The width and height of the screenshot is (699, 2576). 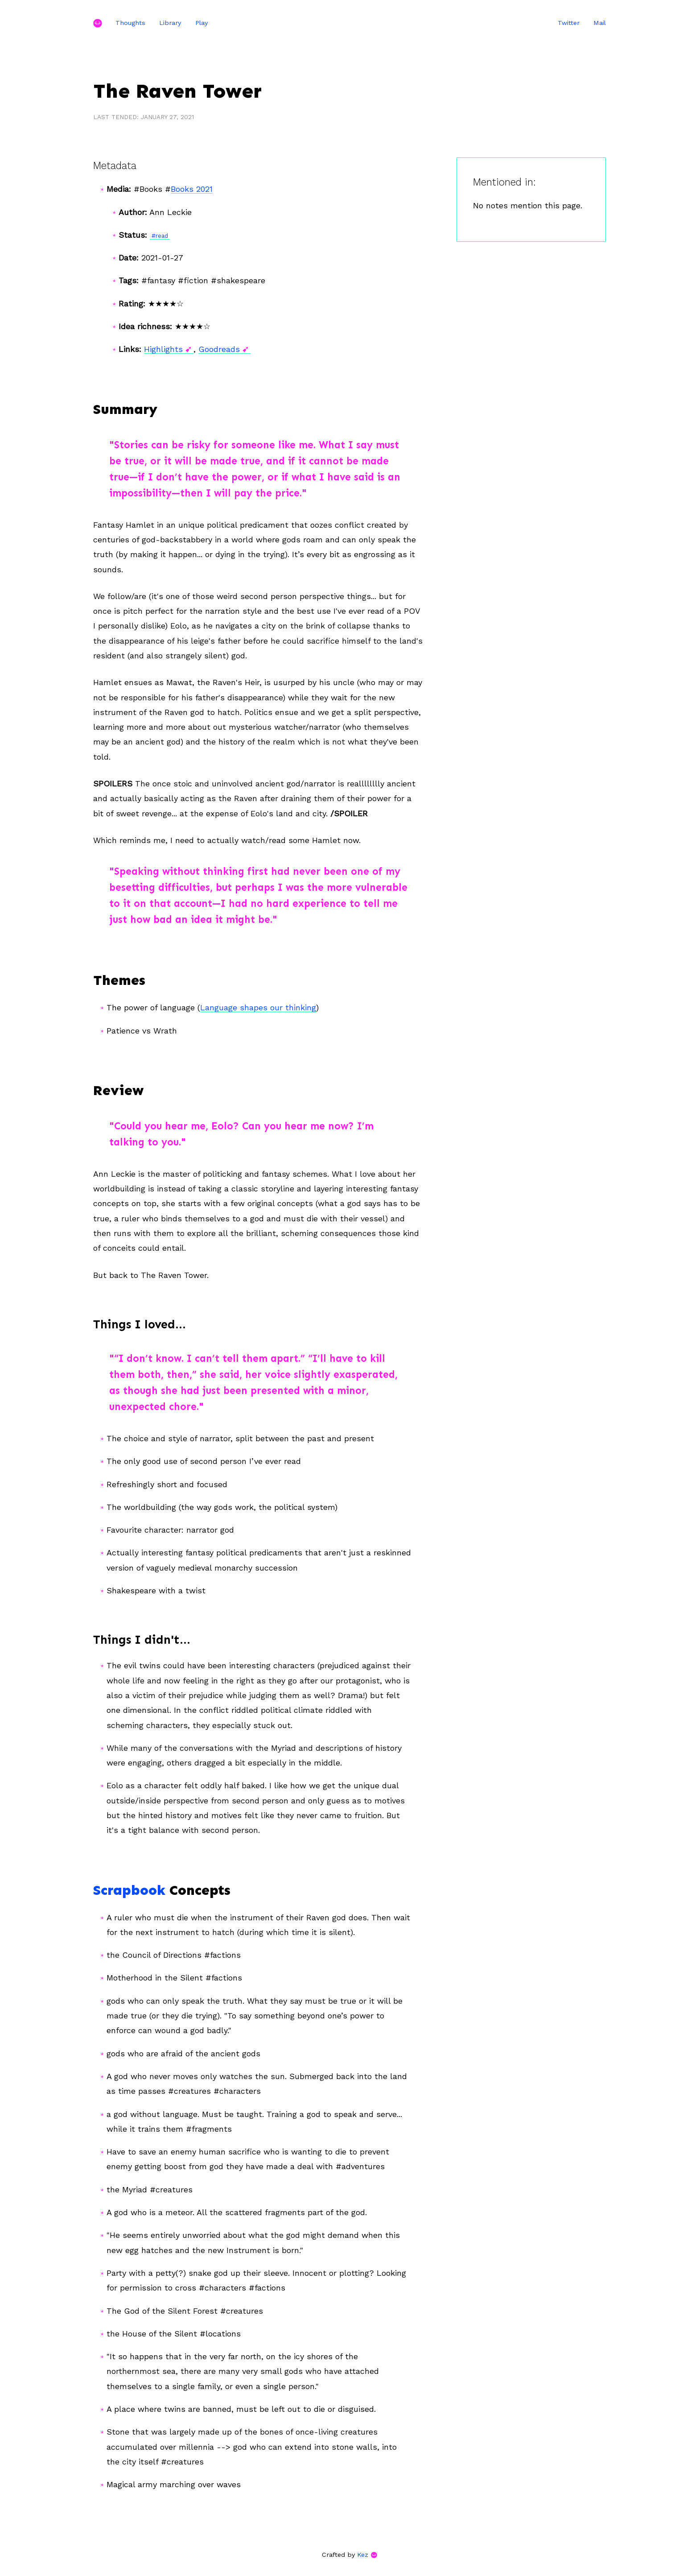 What do you see at coordinates (192, 189) in the screenshot?
I see `Books 2021` at bounding box center [192, 189].